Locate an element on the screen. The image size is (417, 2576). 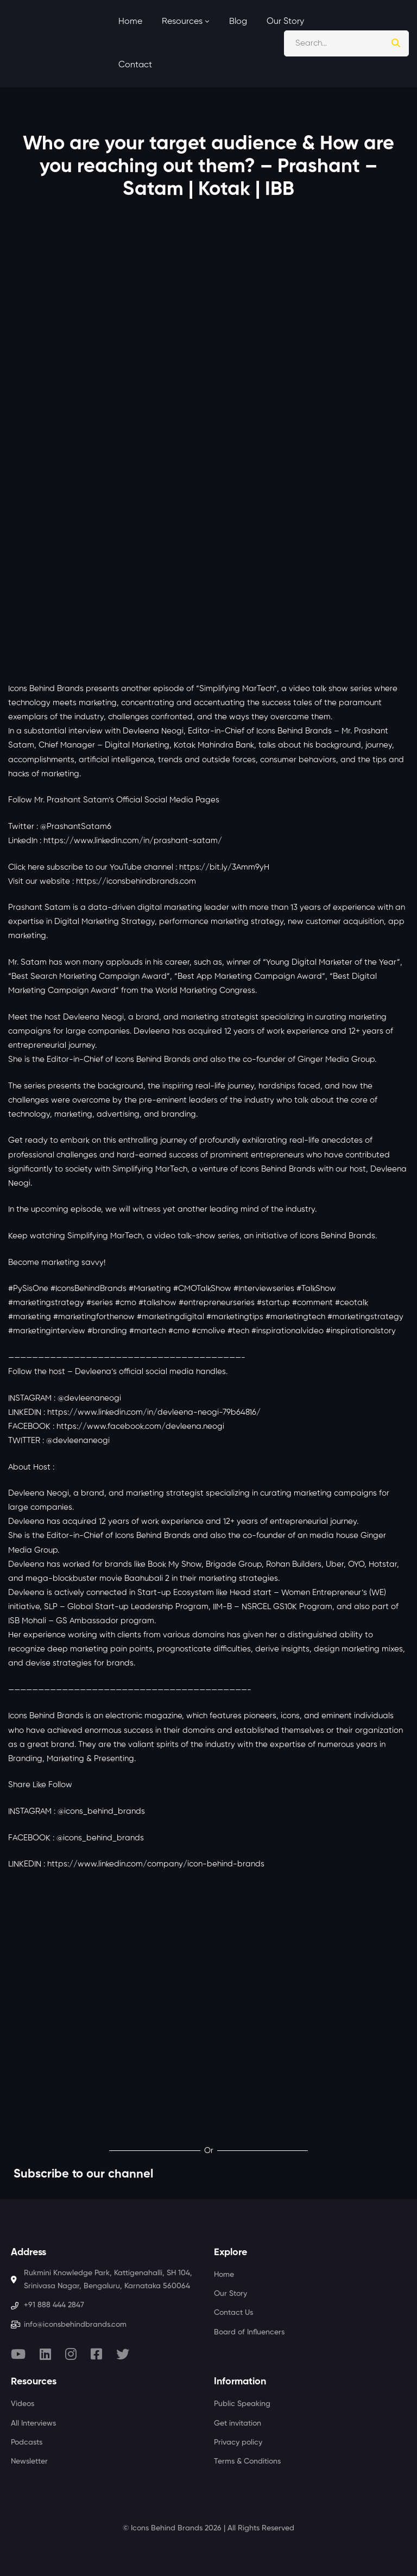
https://iconsbehindbrands.com is located at coordinates (136, 881).